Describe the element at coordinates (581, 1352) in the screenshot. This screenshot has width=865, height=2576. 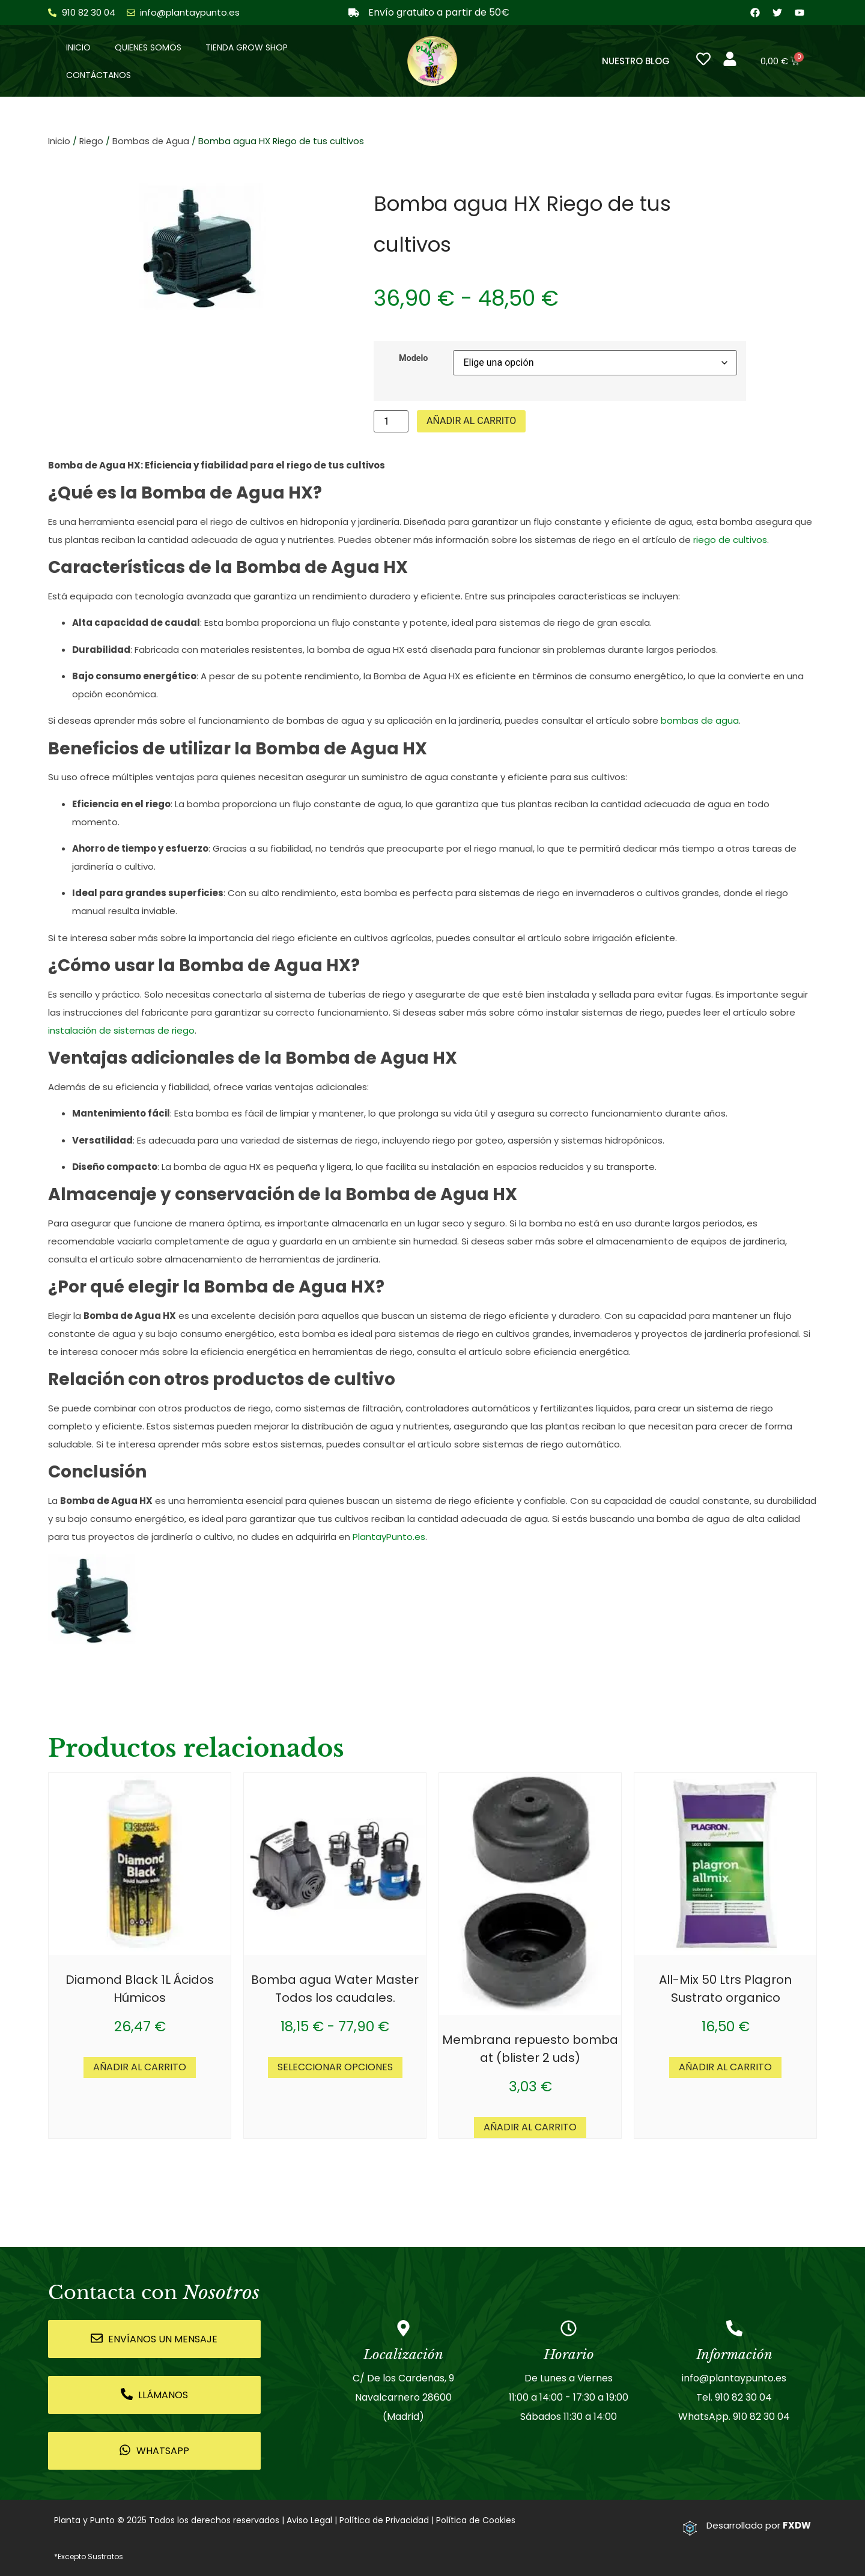
I see `eficiencia energética` at that location.